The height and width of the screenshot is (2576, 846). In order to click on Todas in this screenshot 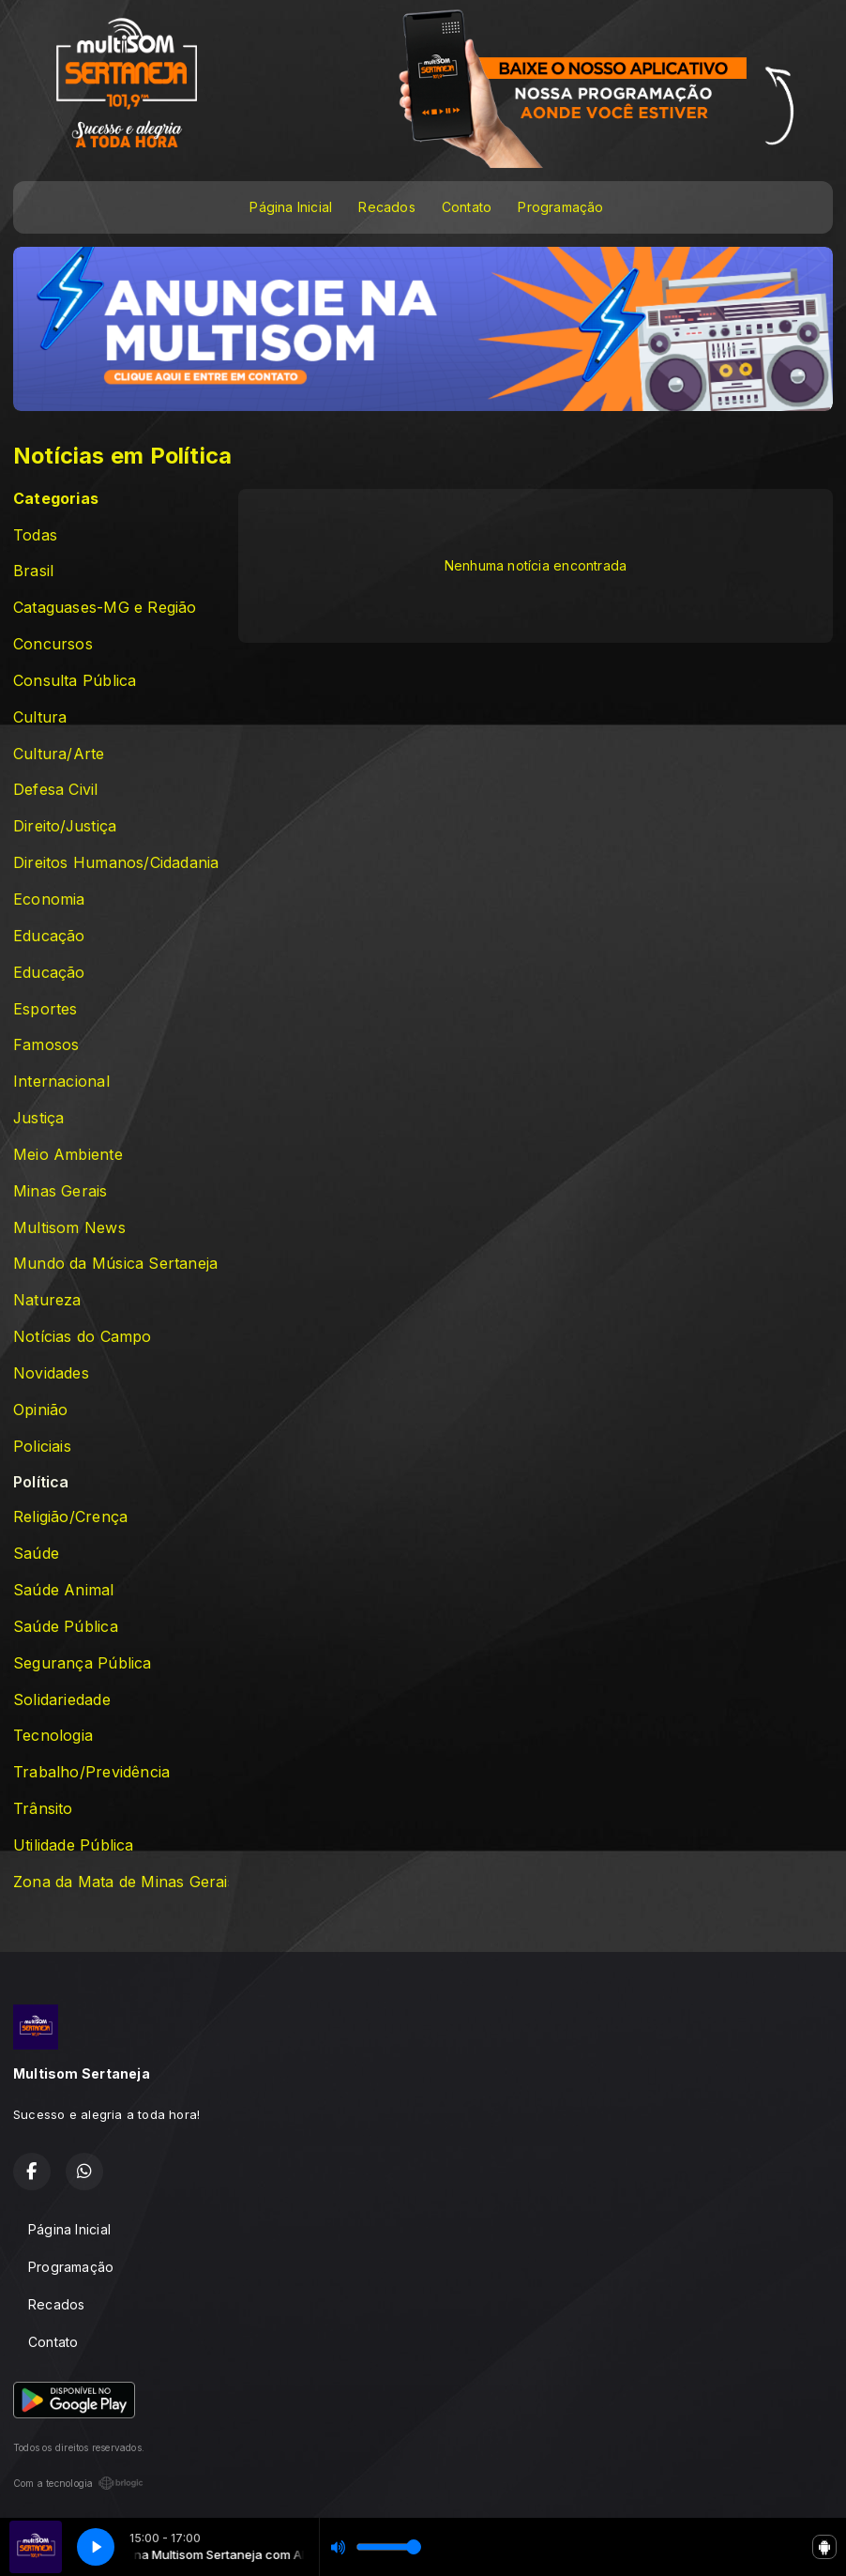, I will do `click(35, 535)`.